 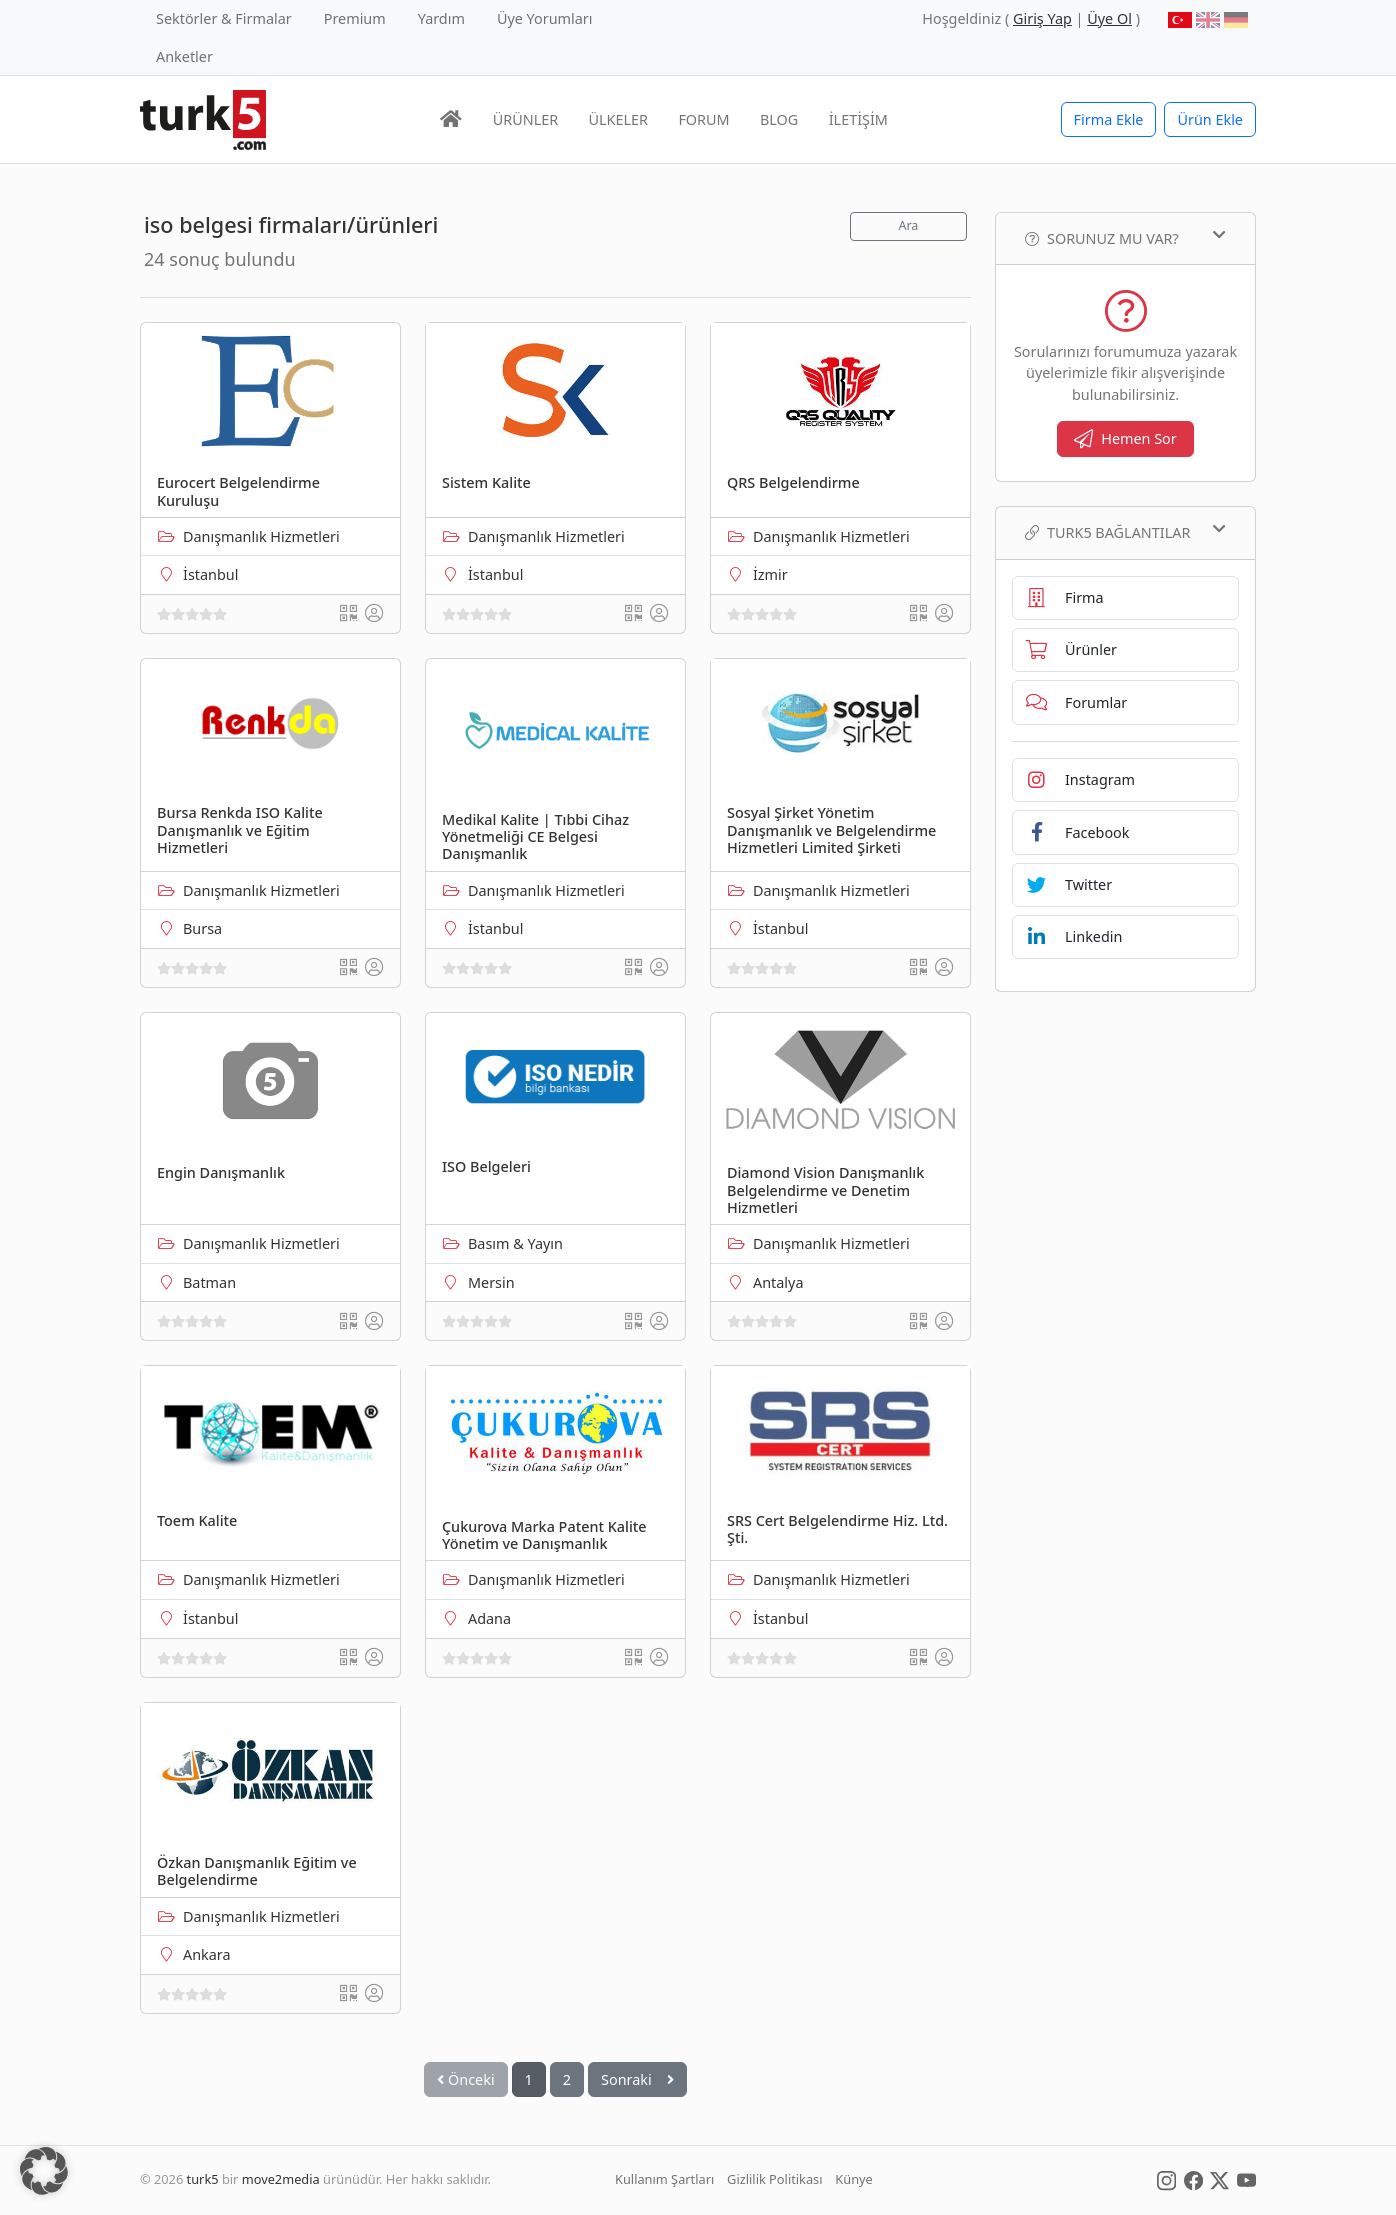 I want to click on İzmir, so click(x=770, y=574).